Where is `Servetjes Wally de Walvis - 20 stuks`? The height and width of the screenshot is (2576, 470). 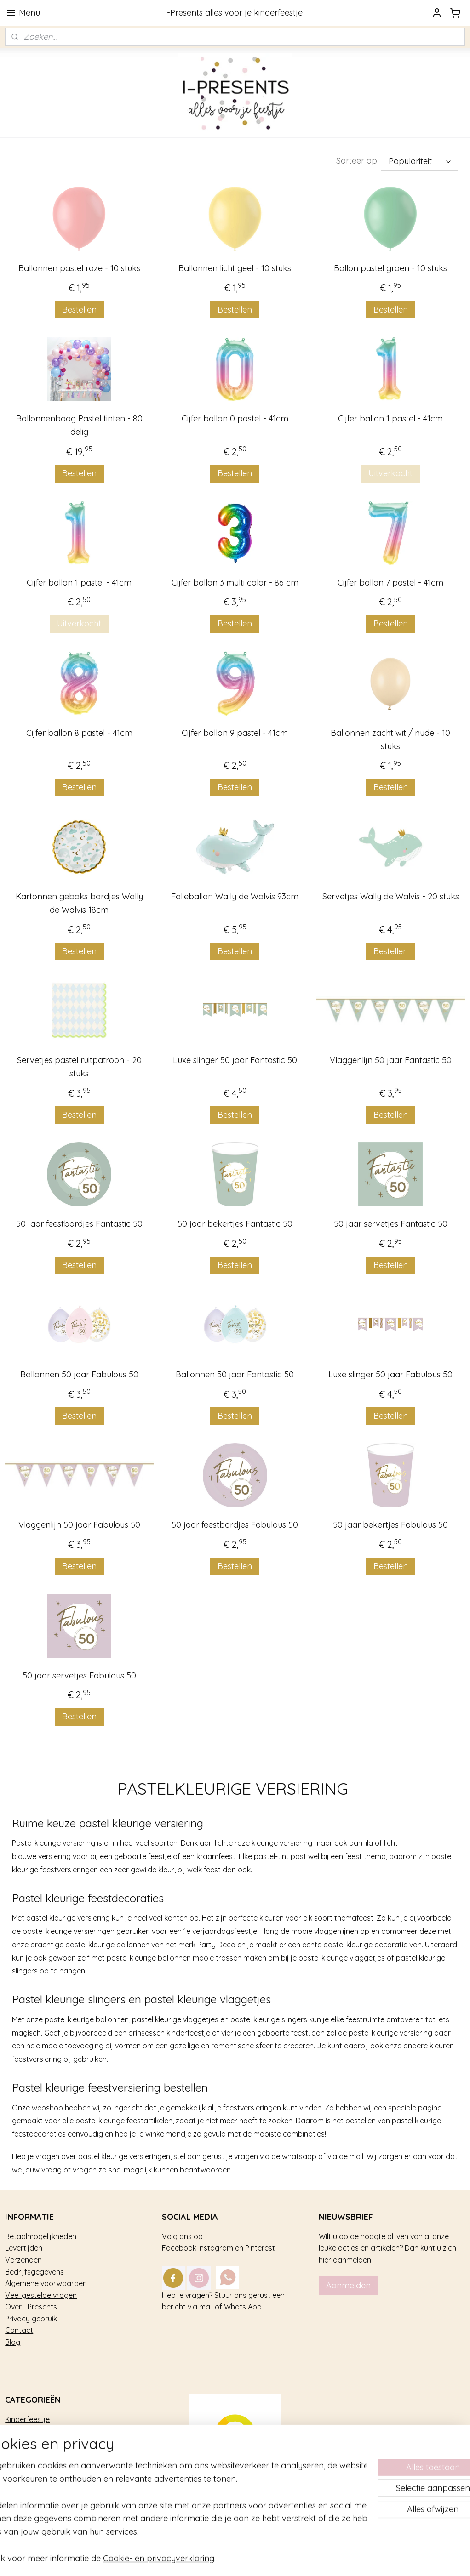
Servetjes Wally de Walvis - 20 stuks is located at coordinates (390, 896).